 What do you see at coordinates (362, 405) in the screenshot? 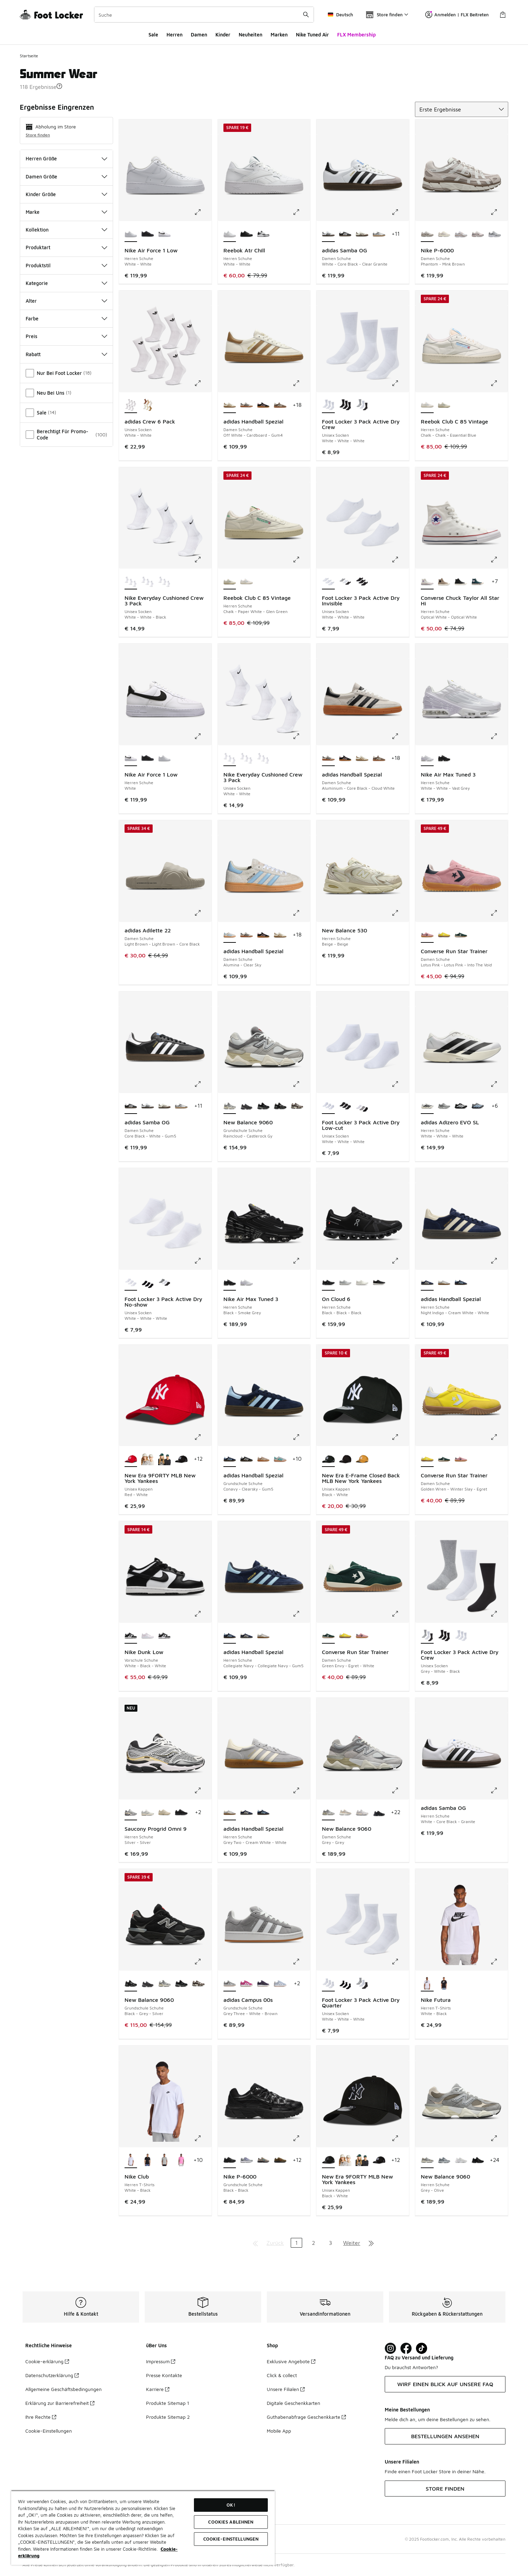
I see `[Foot Locker 3 Pack Active Dry Crew - Unisex Socken Grey-White-Black]` at bounding box center [362, 405].